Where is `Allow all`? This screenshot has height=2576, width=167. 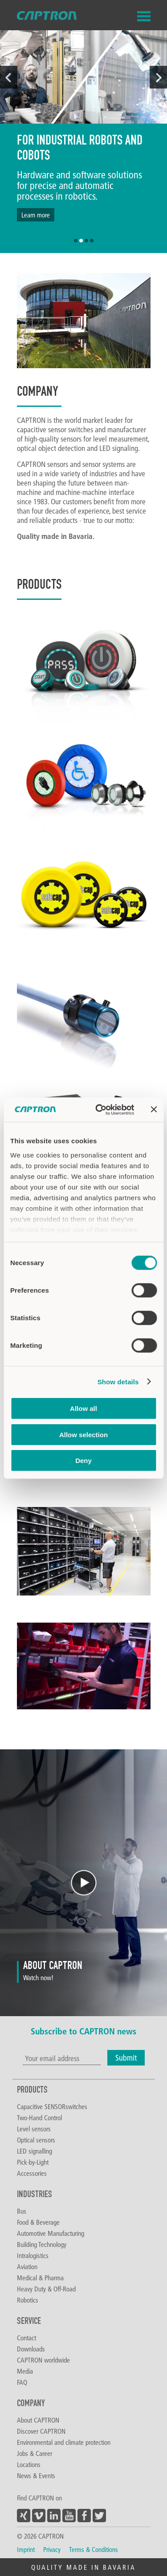
Allow all is located at coordinates (83, 1408).